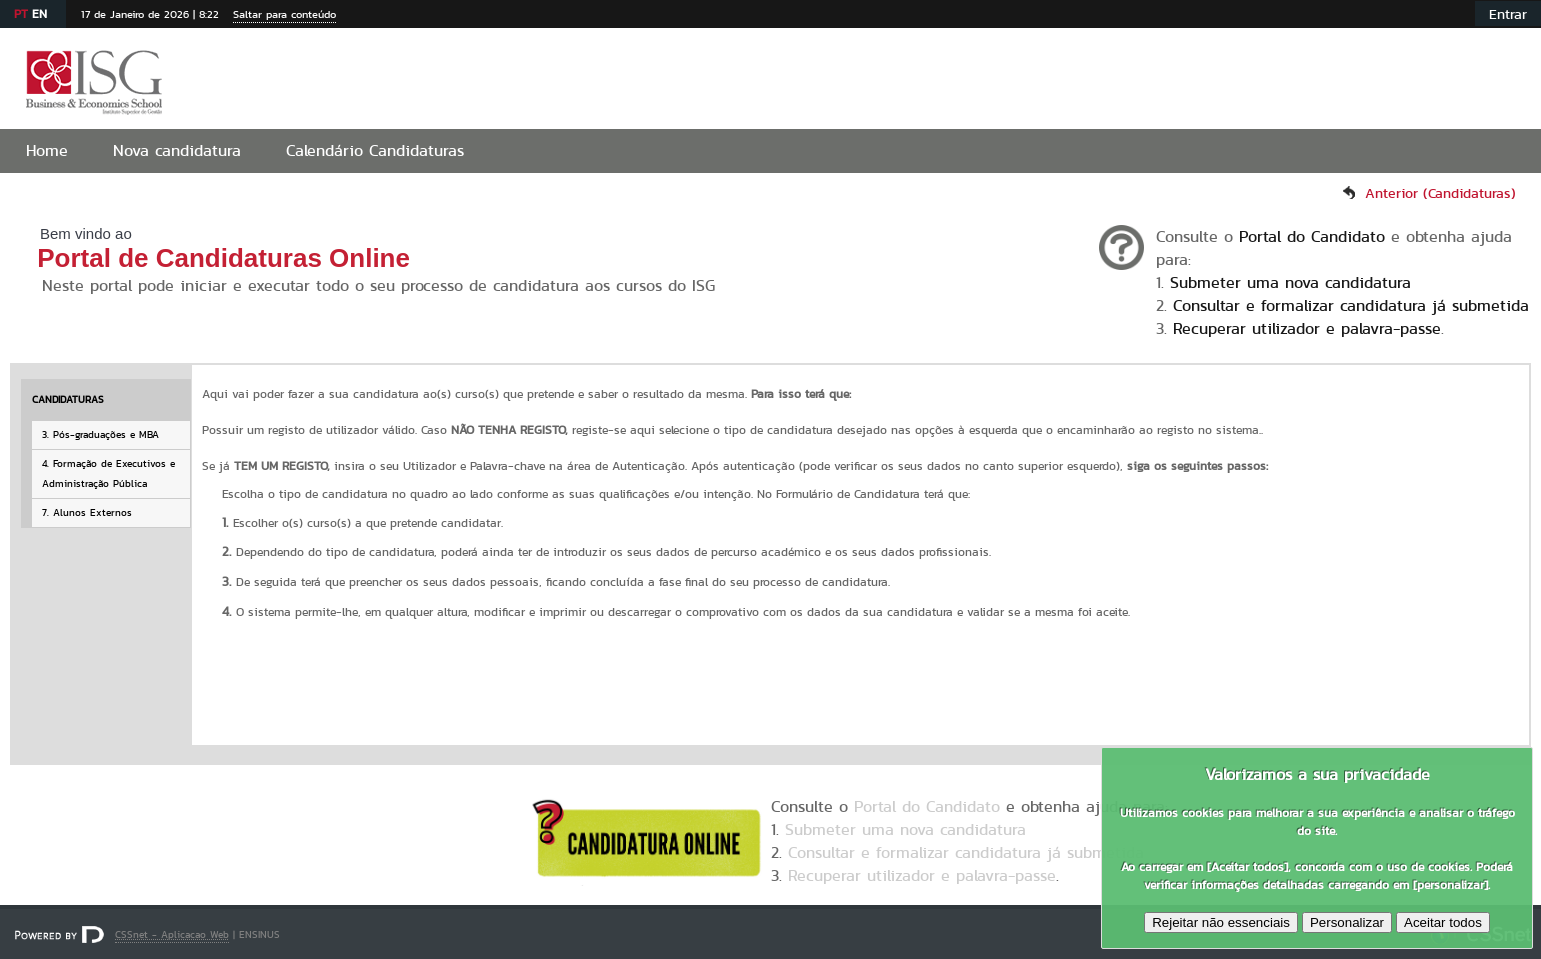 This screenshot has width=1541, height=959. What do you see at coordinates (39, 13) in the screenshot?
I see `EN` at bounding box center [39, 13].